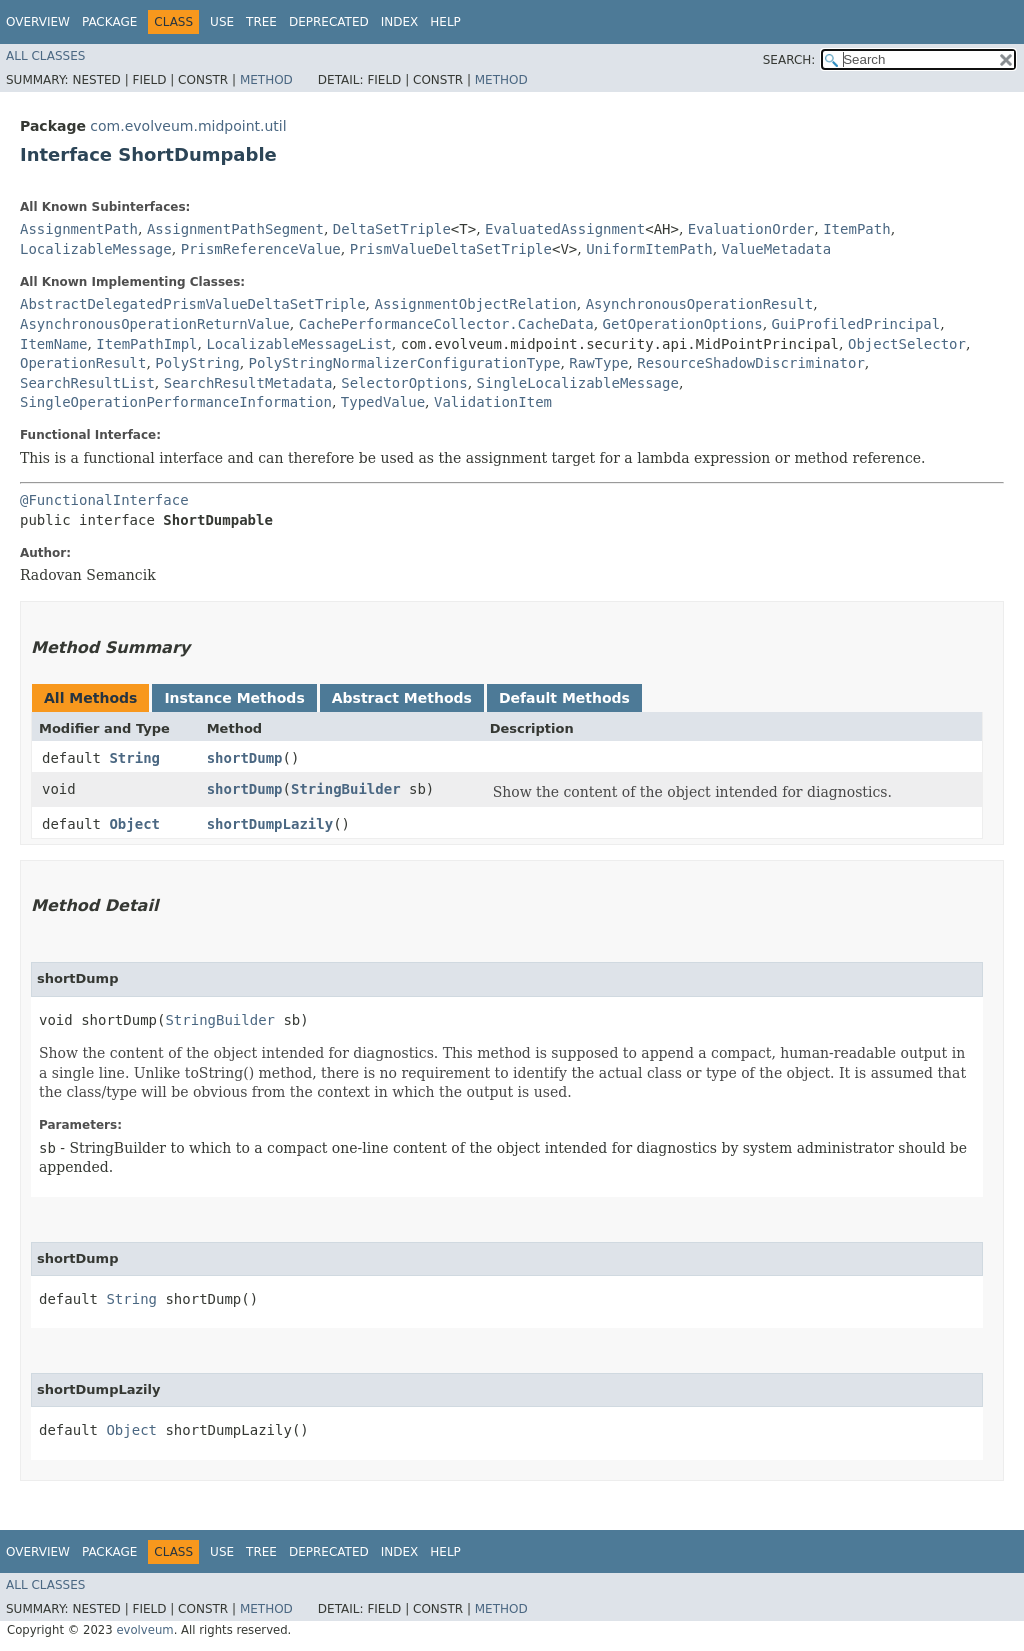 The width and height of the screenshot is (1024, 1651). I want to click on Help, so click(445, 22).